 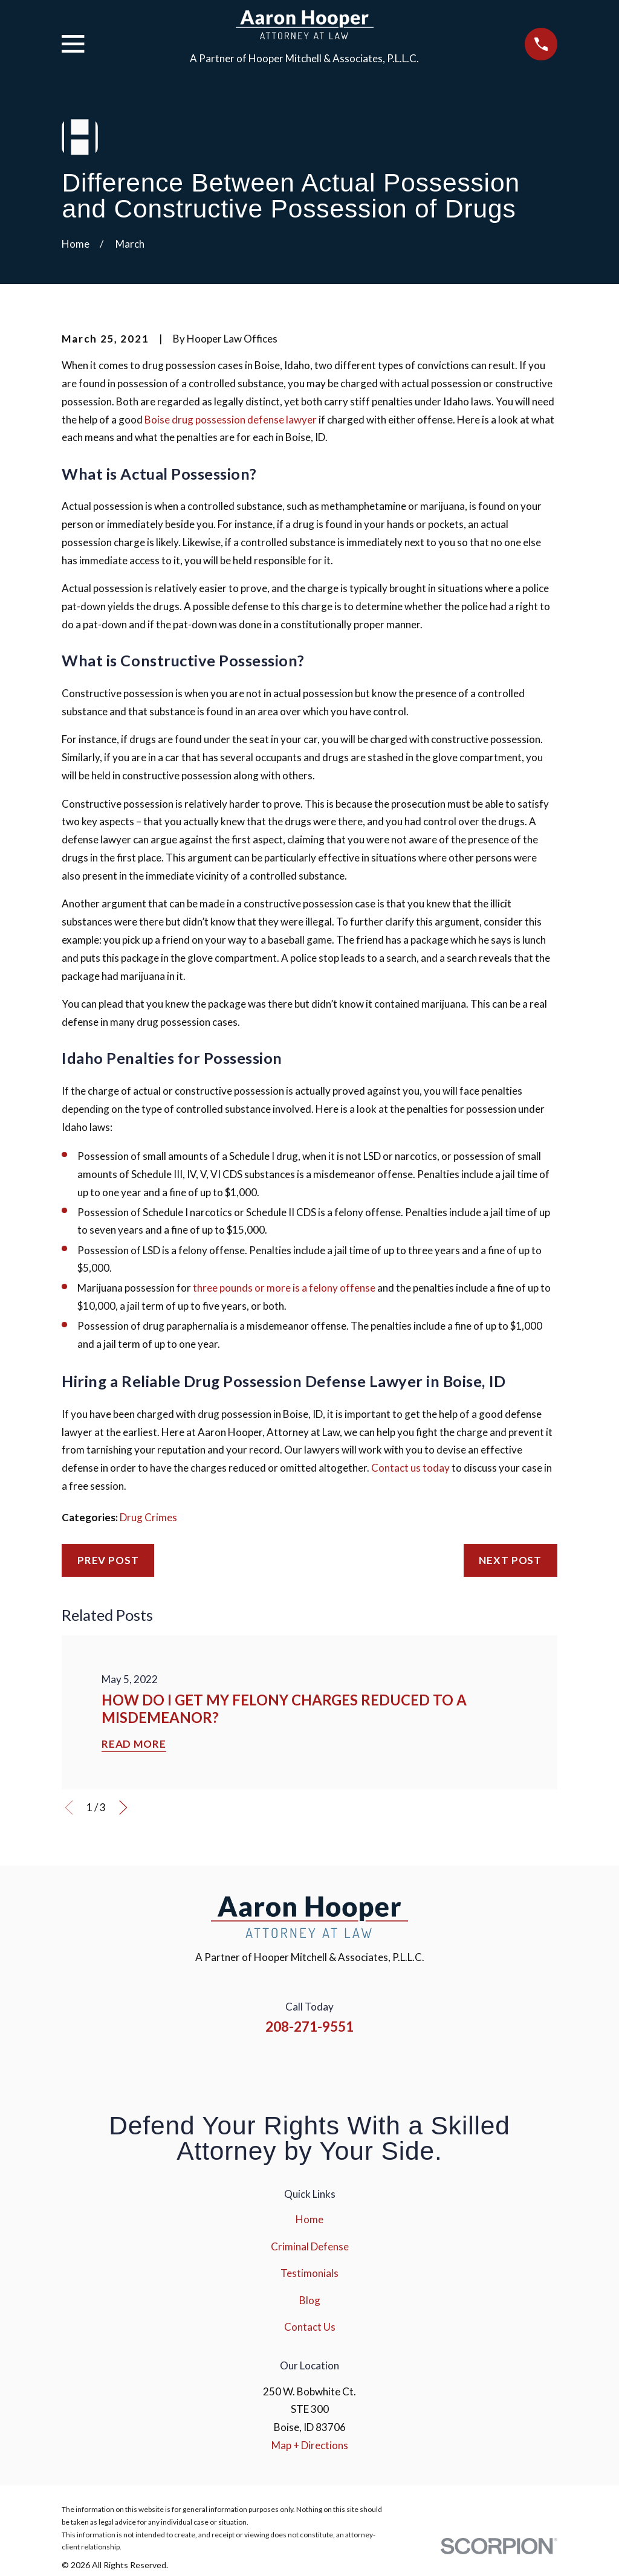 What do you see at coordinates (309, 2445) in the screenshot?
I see `Map + Directions` at bounding box center [309, 2445].